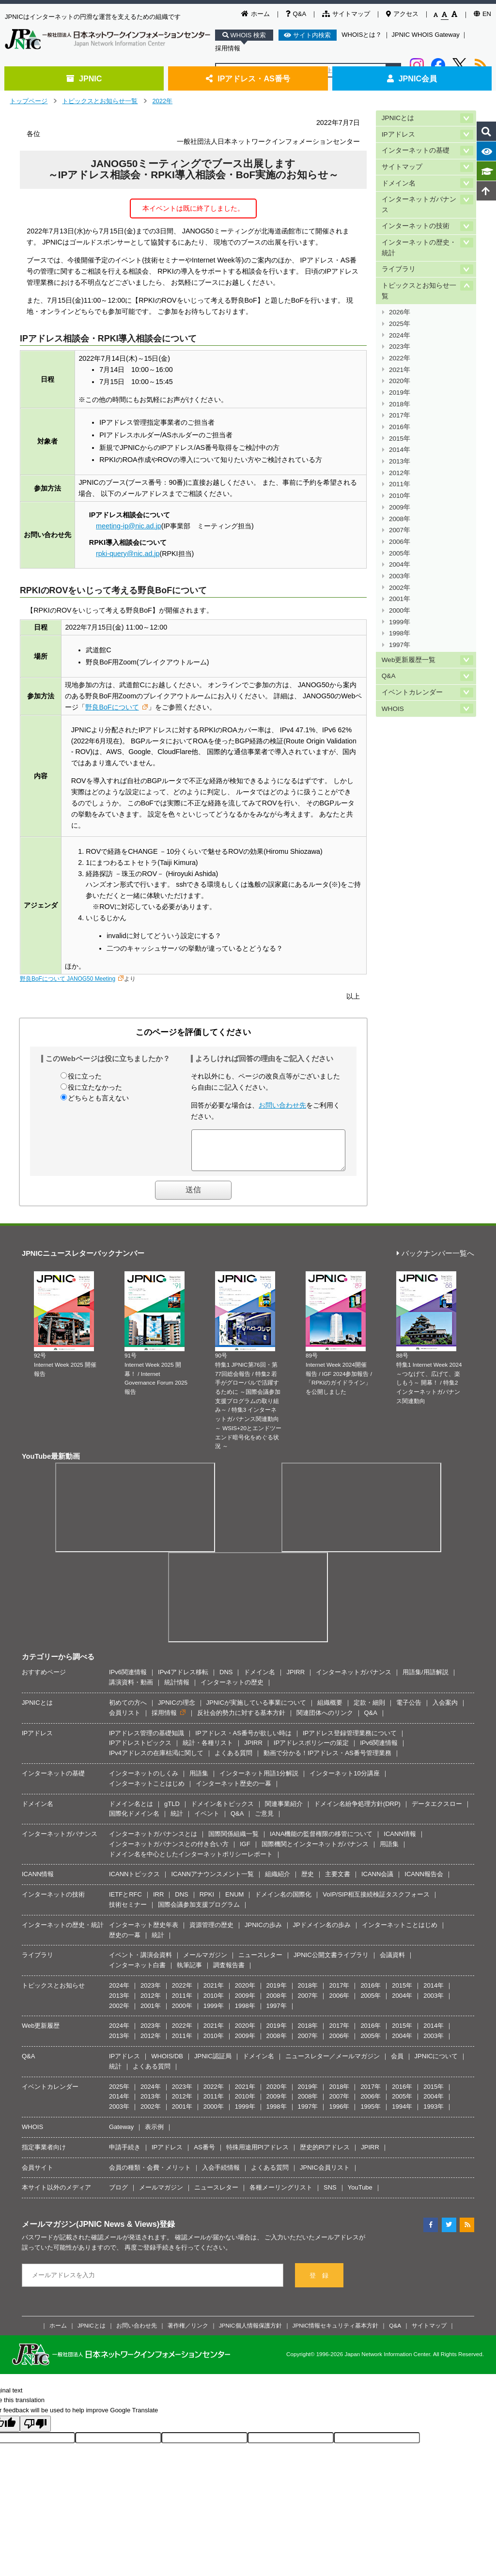 This screenshot has width=496, height=2576. What do you see at coordinates (336, 2332) in the screenshot?
I see `JPNIC情報セキュリティ基本方針` at bounding box center [336, 2332].